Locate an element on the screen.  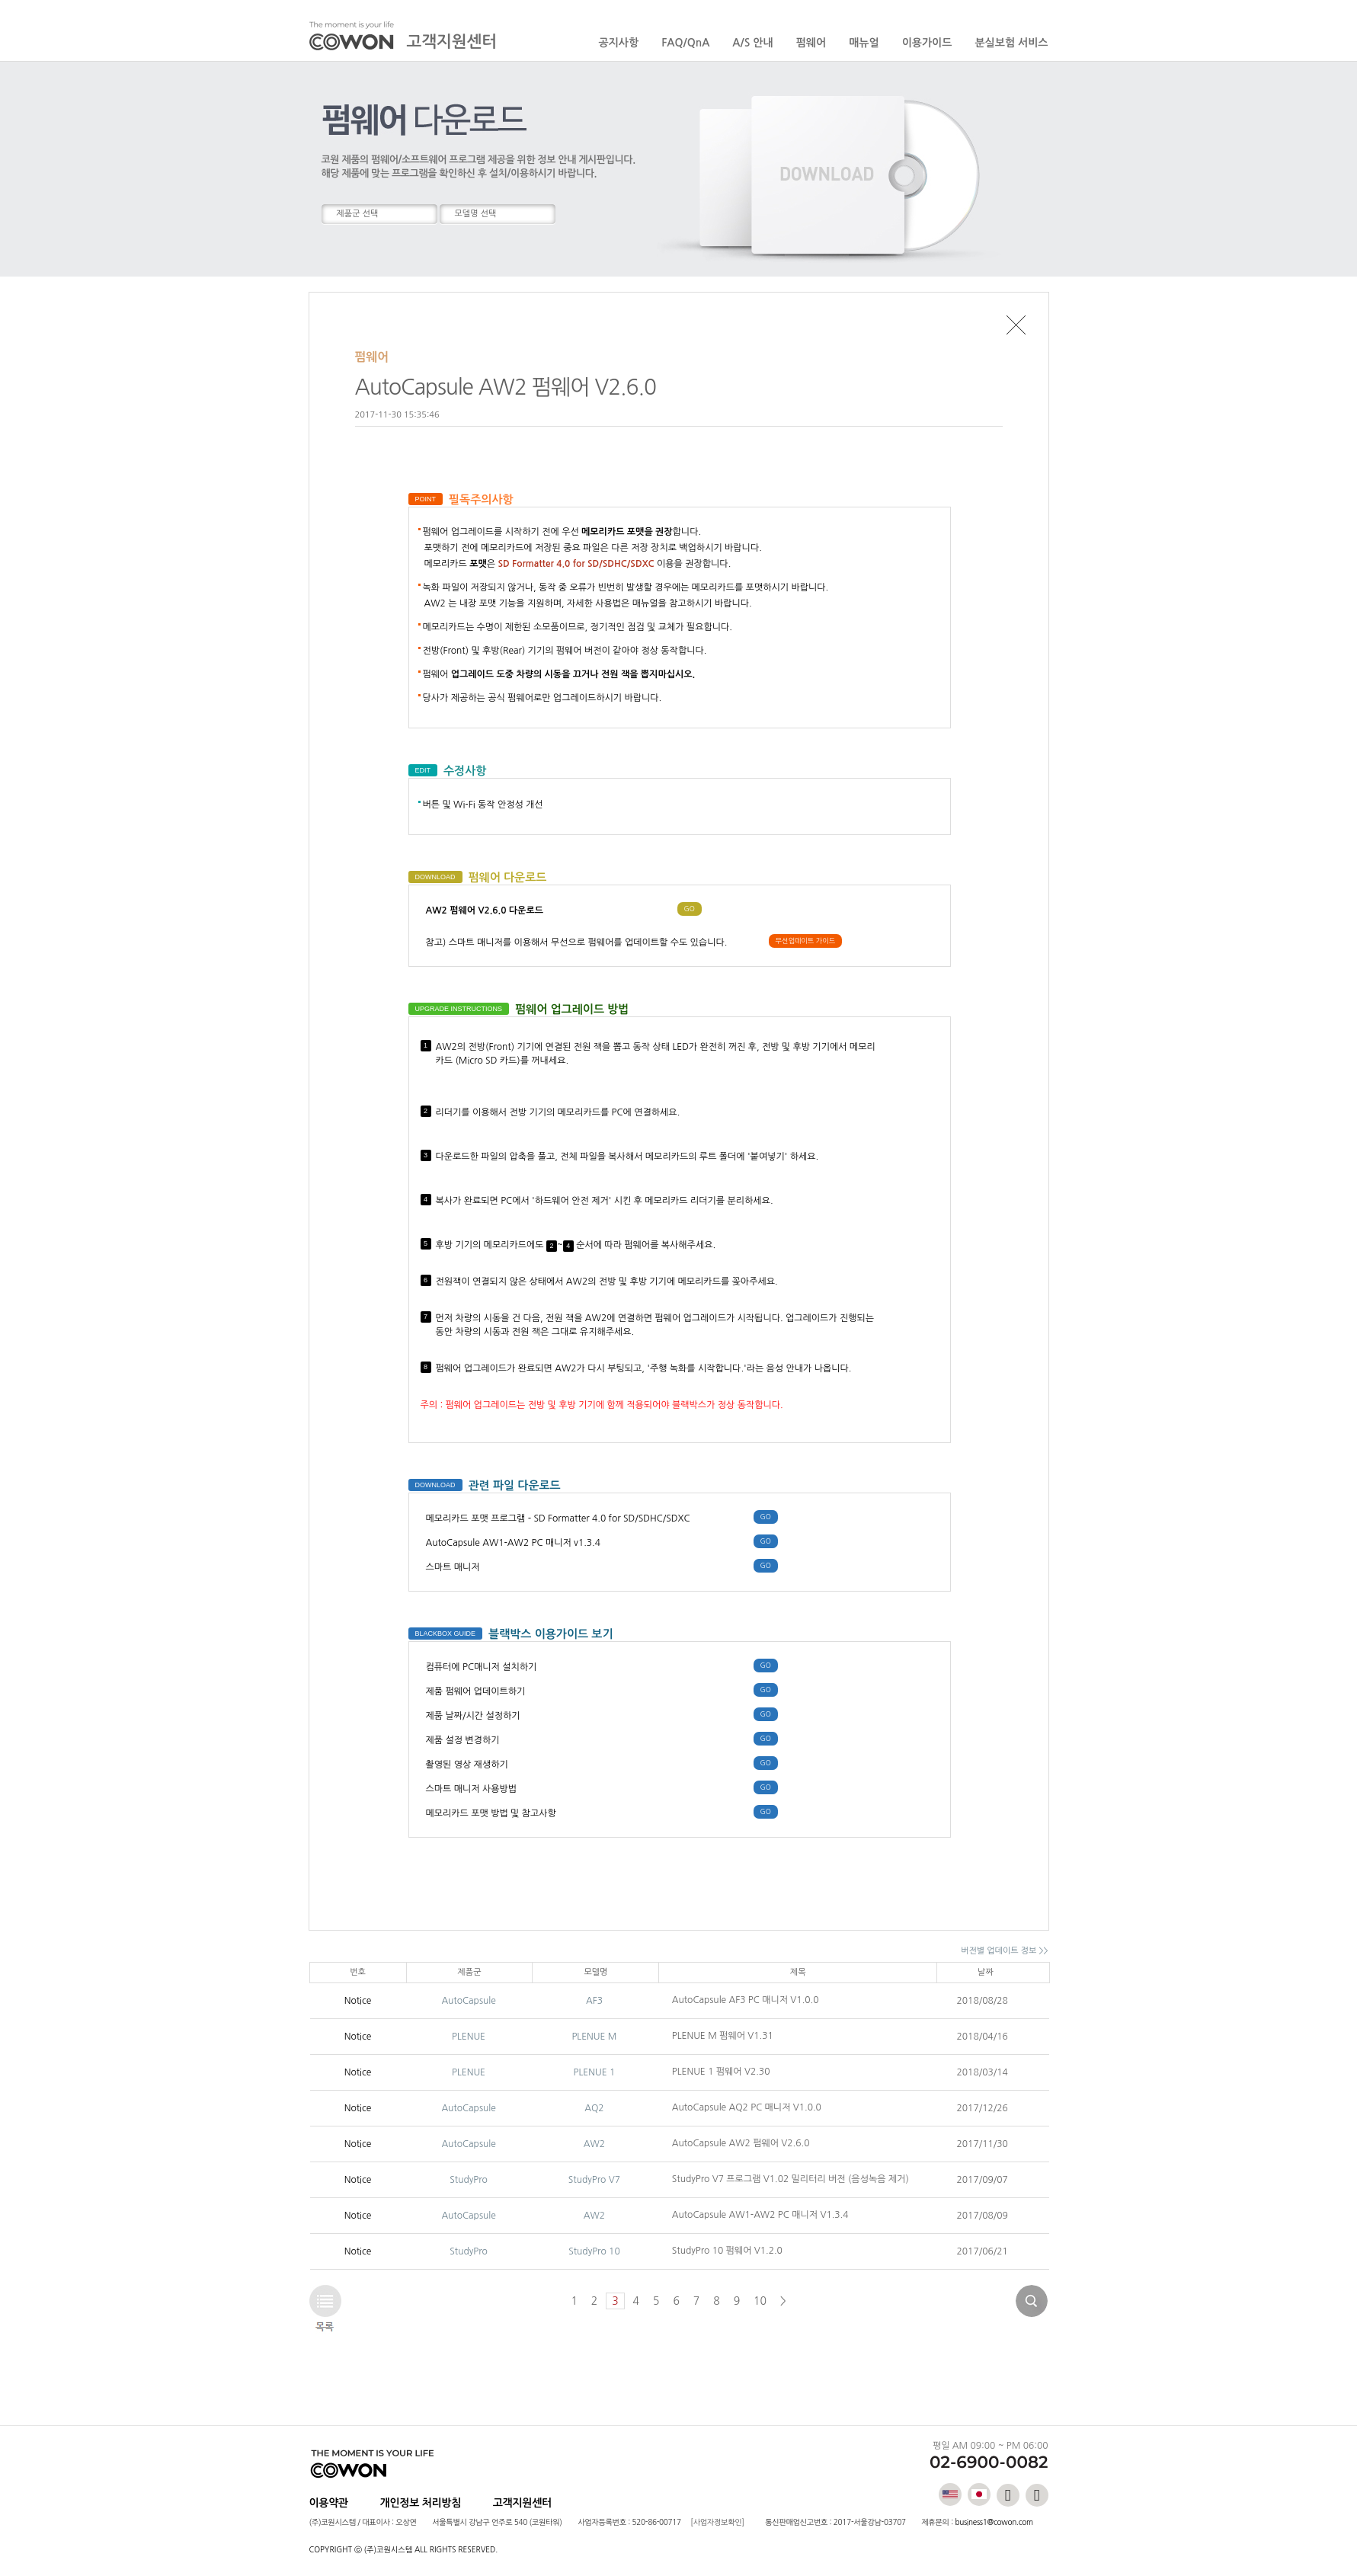
FAQ/QnA is located at coordinates (685, 42).